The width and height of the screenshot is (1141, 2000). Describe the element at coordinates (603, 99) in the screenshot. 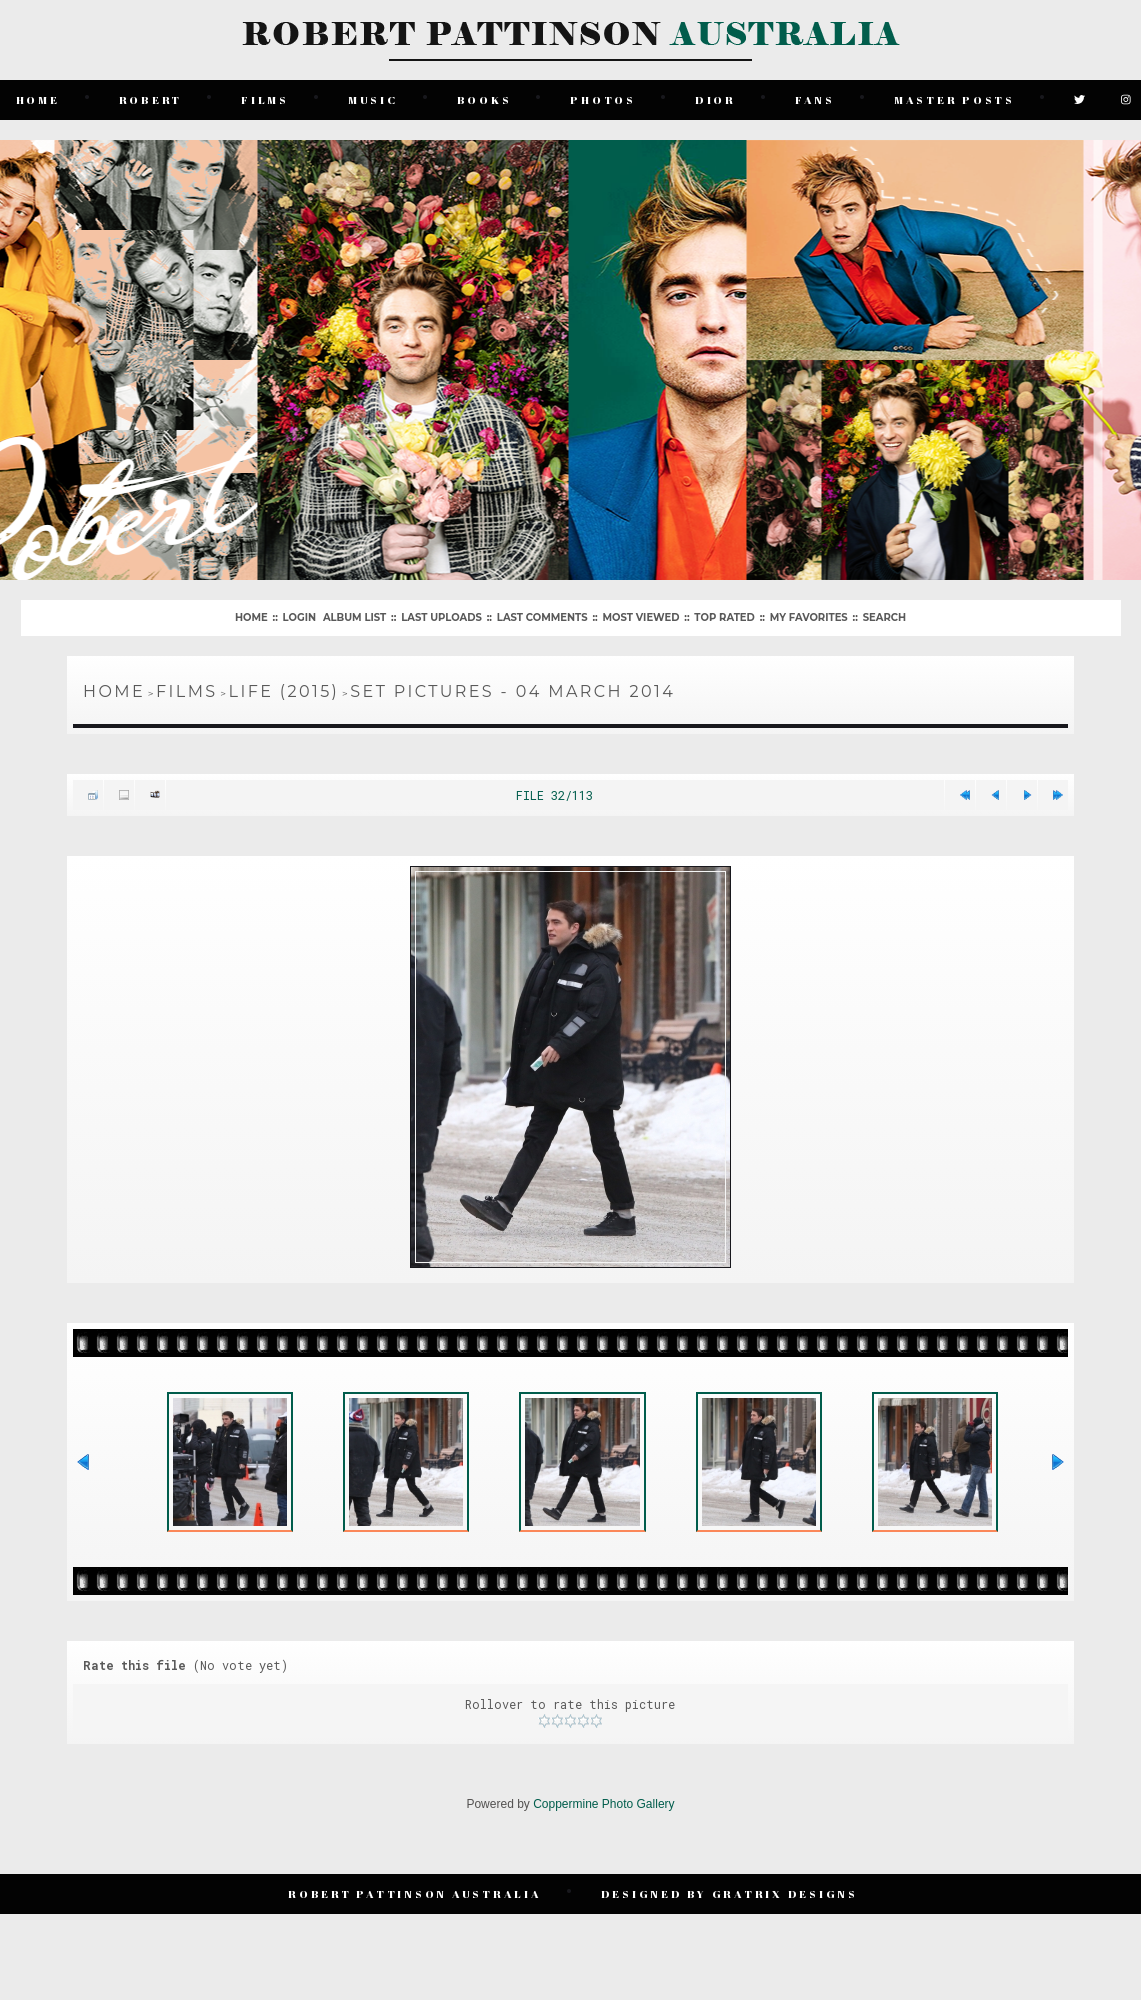

I see `Photos` at that location.